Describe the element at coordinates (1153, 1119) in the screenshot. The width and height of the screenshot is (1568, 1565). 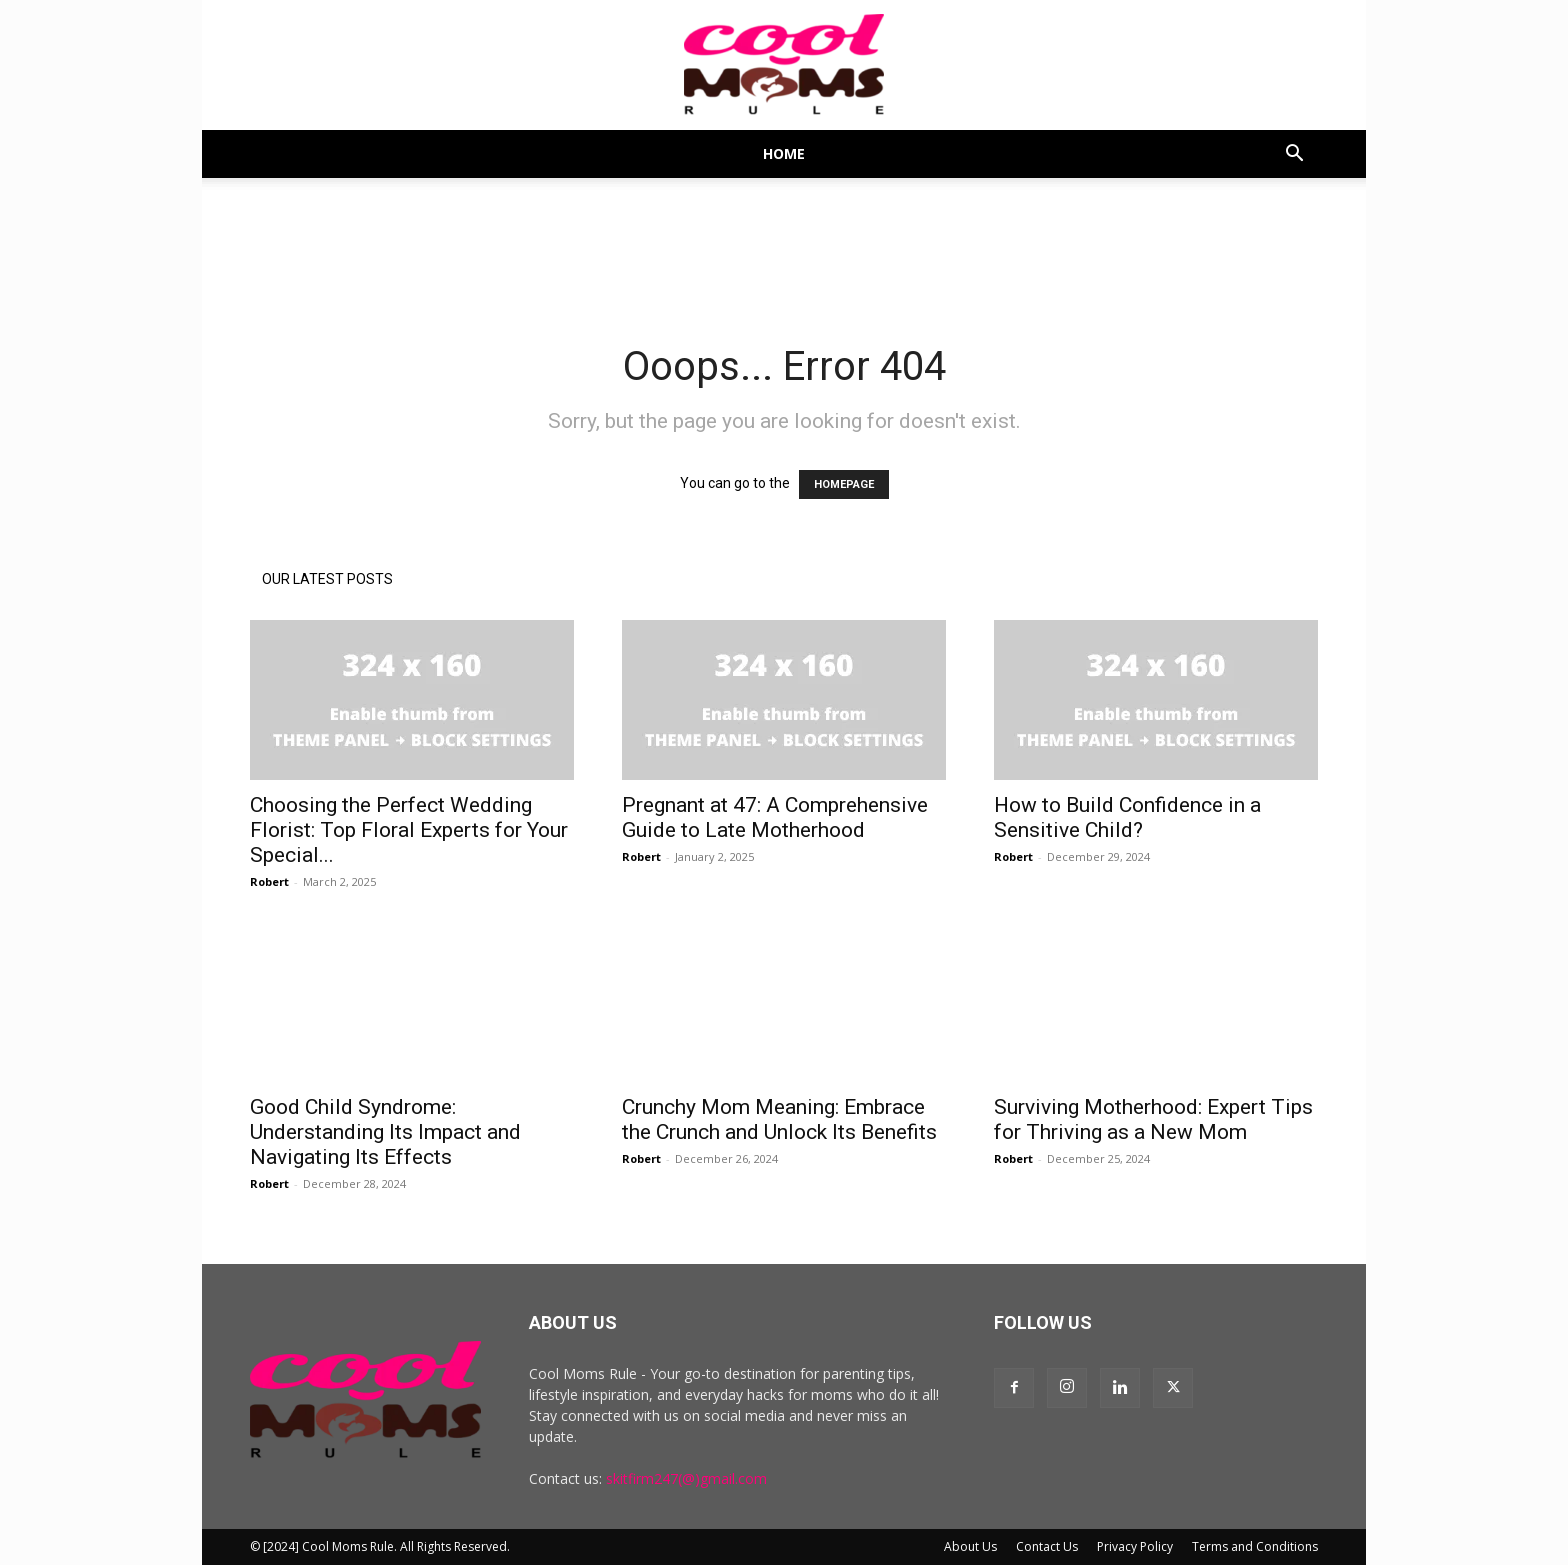
I see `Surviving Motherhood: Expert Tips for Thriving as a New Mom` at that location.